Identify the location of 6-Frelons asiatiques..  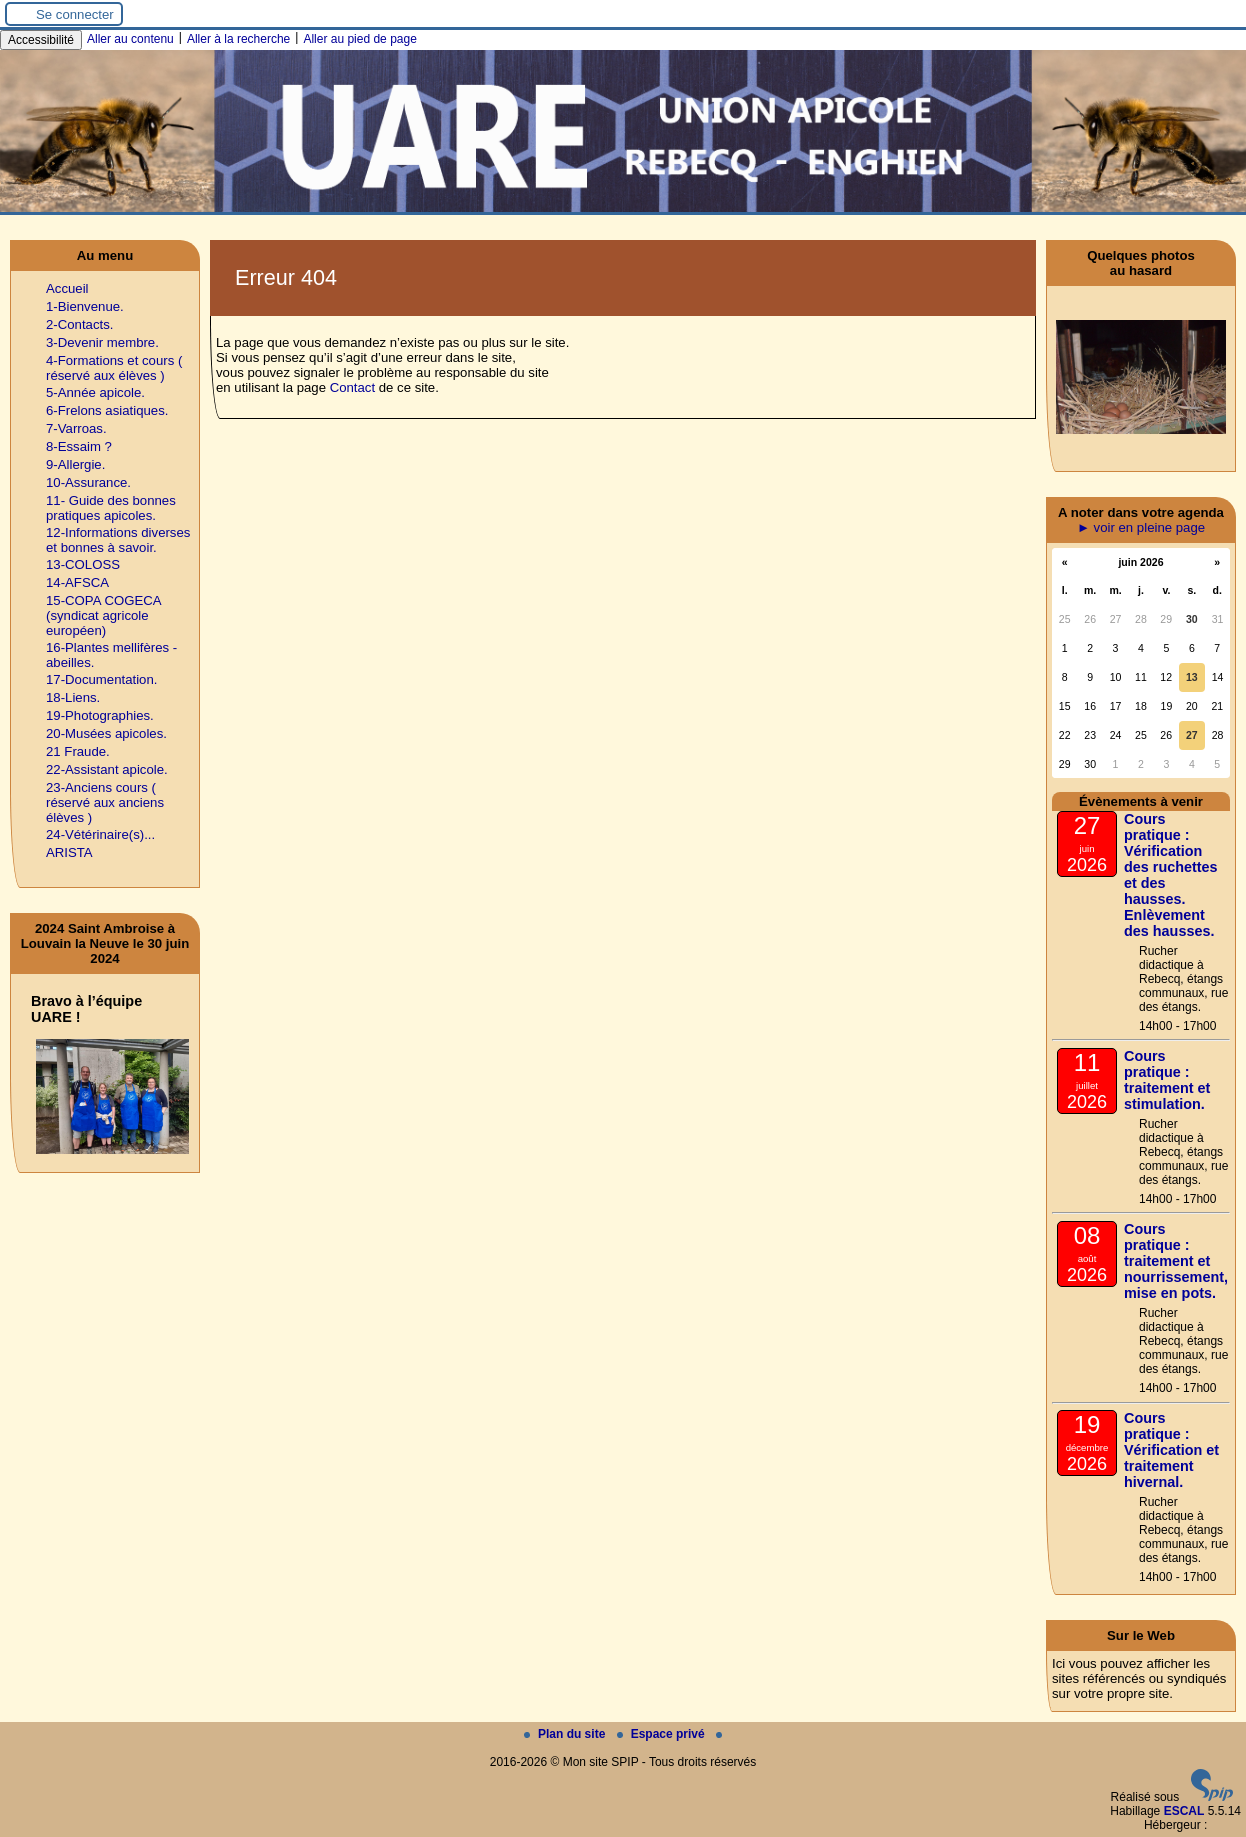
(107, 410).